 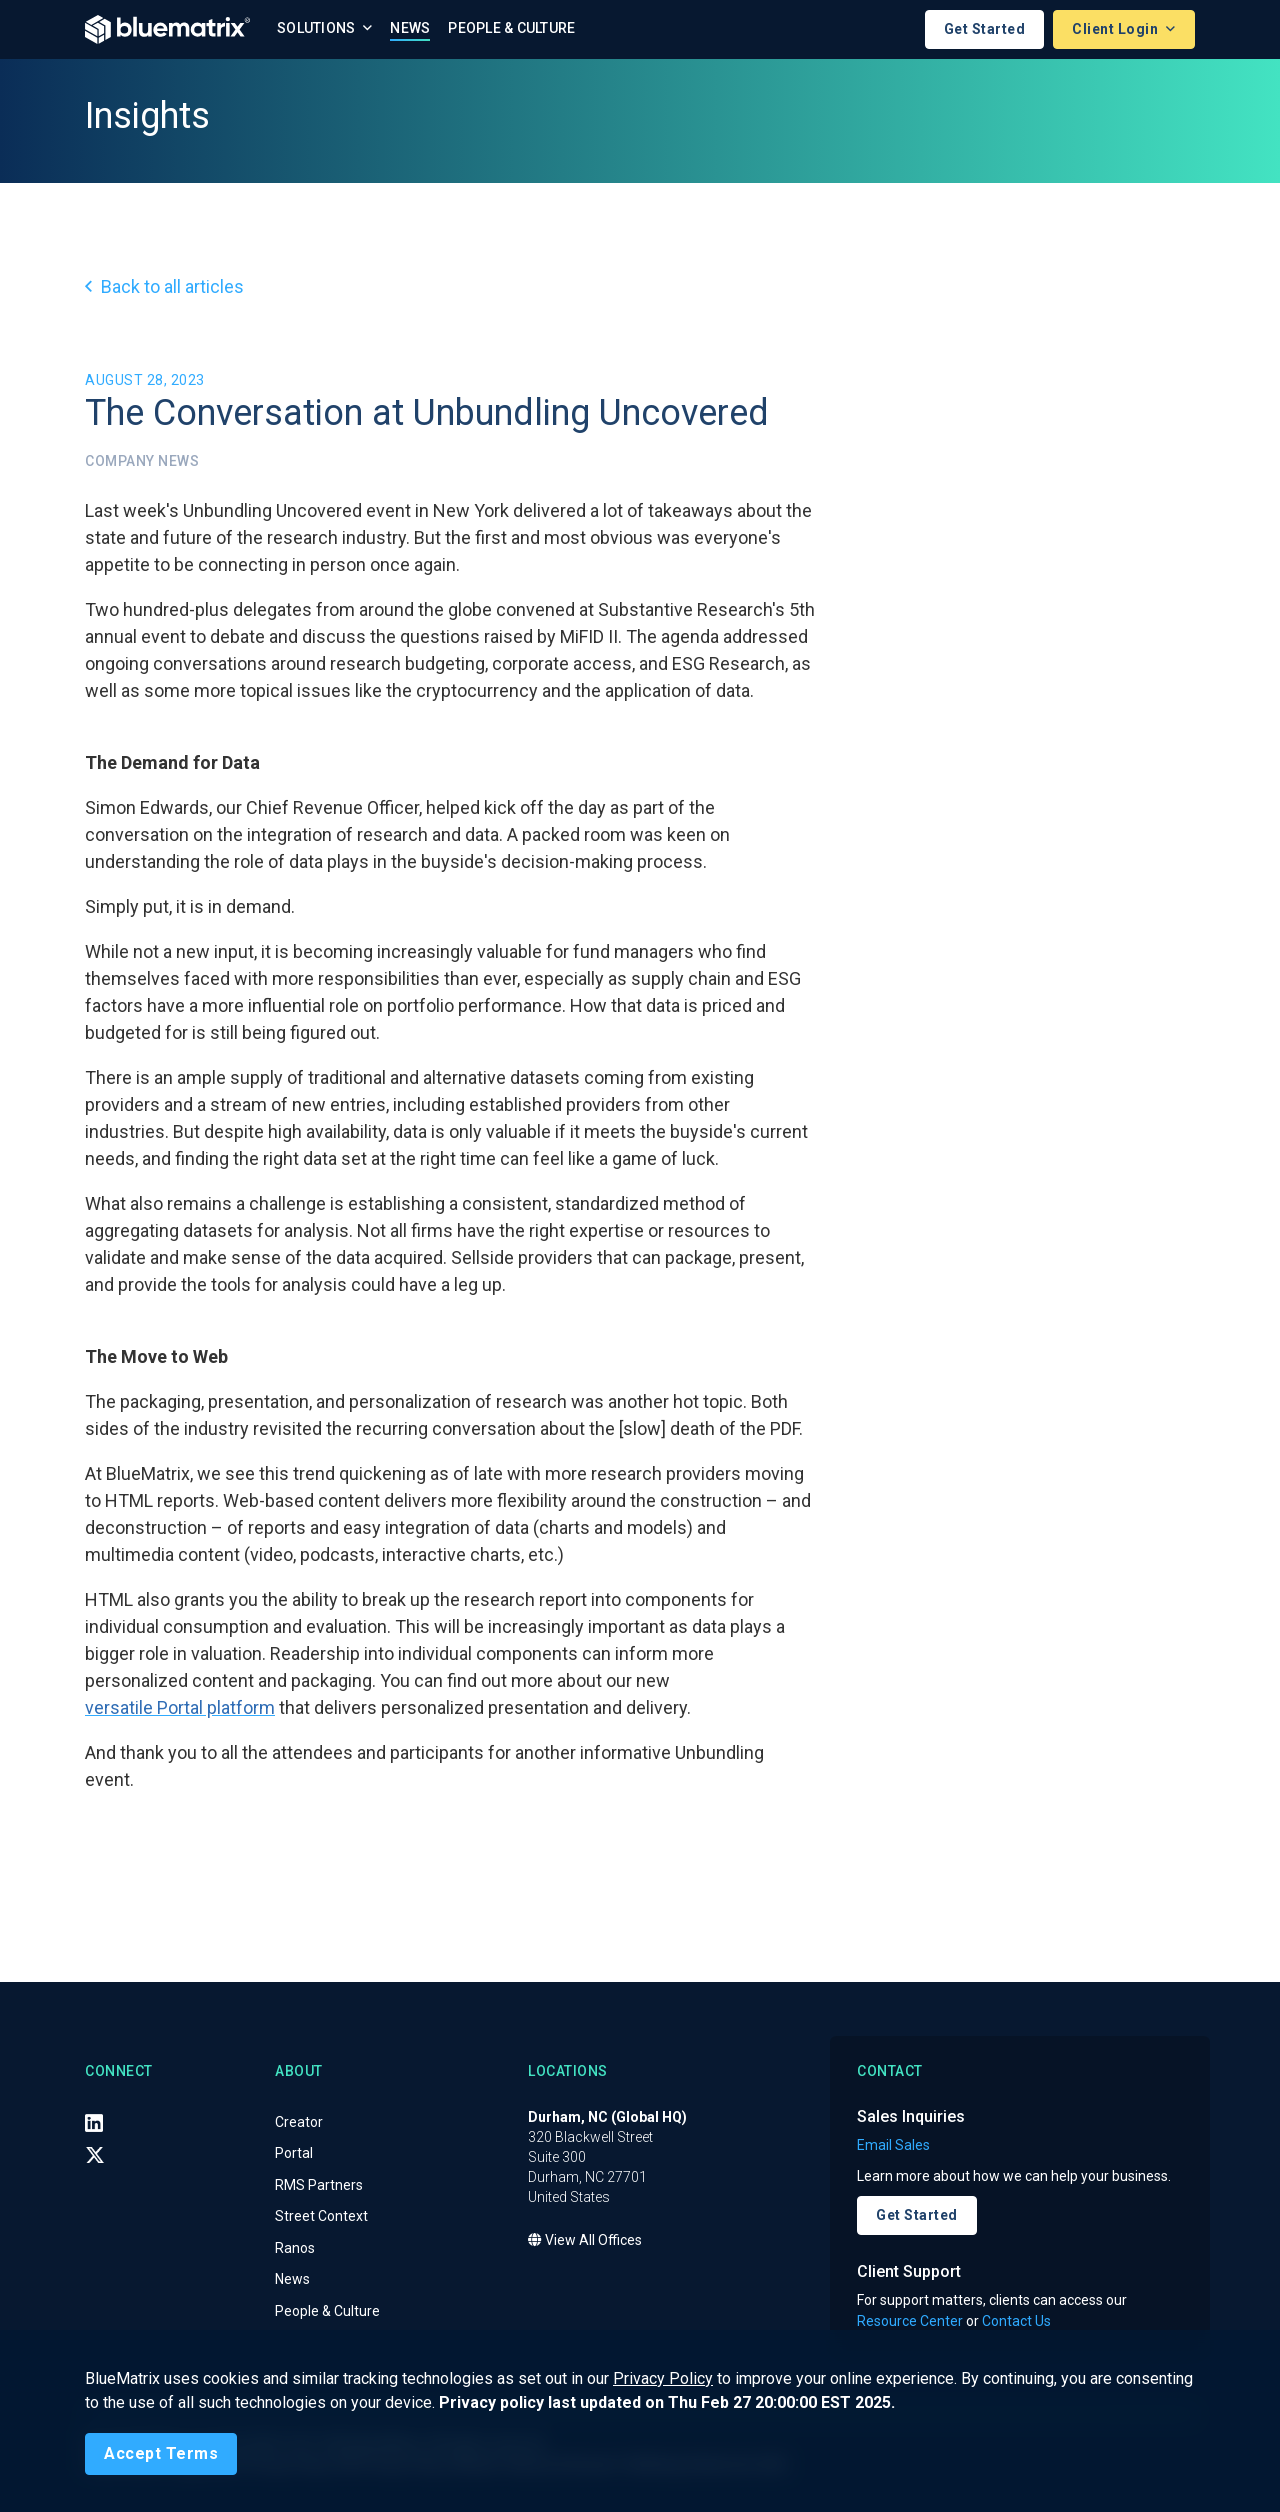 I want to click on Contact Us, so click(x=1016, y=2321).